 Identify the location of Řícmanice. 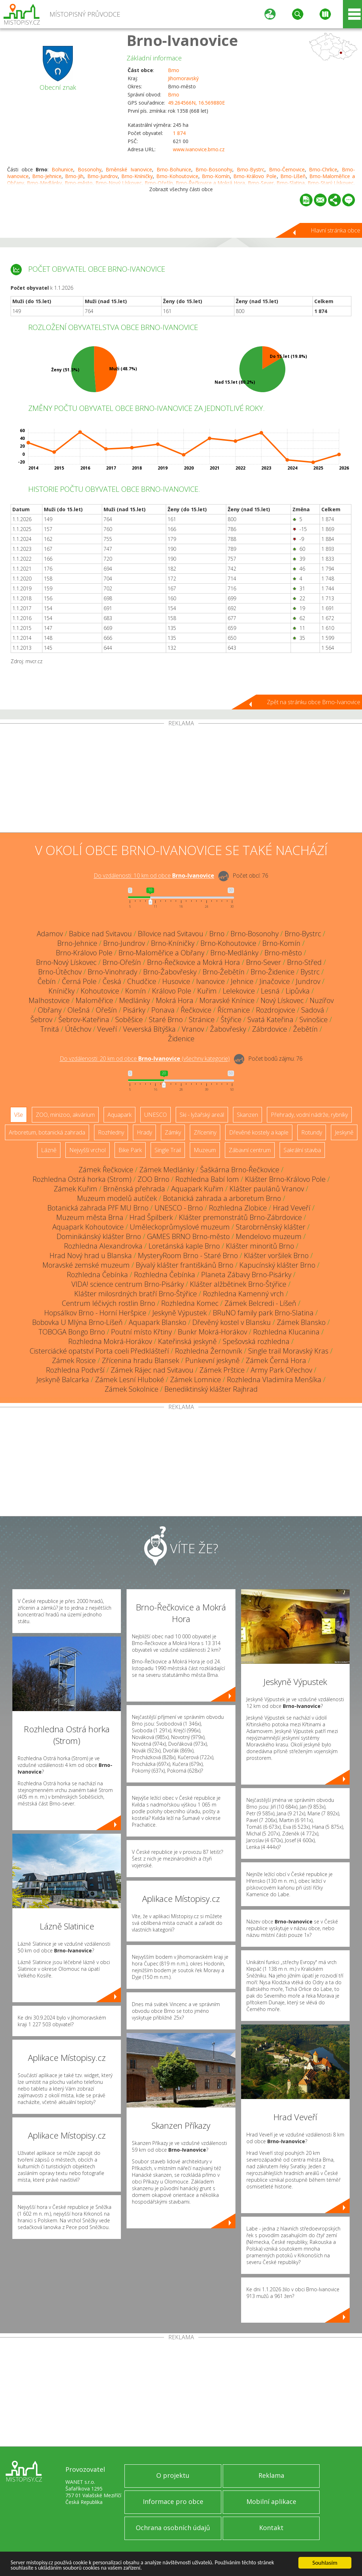
(233, 1010).